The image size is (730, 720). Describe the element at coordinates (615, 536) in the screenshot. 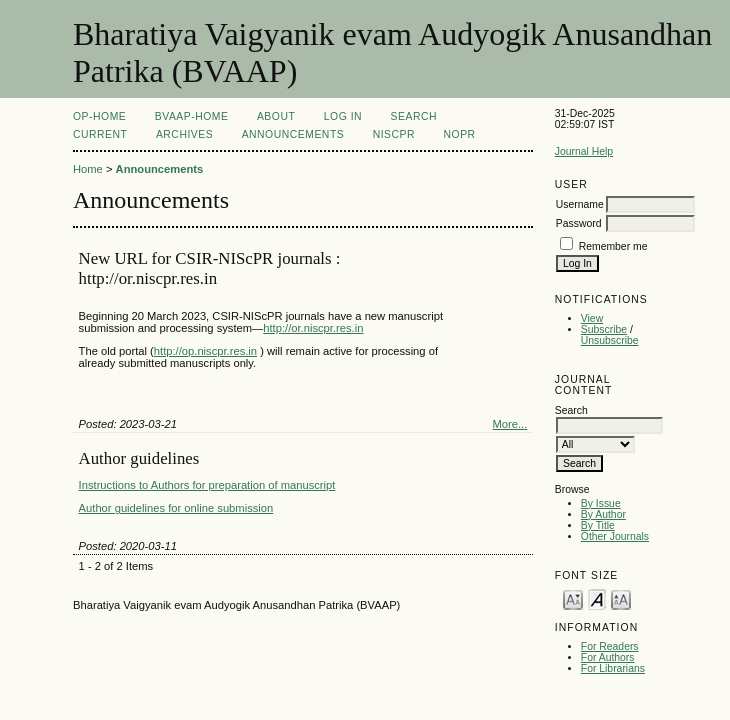

I see `Other Journals` at that location.